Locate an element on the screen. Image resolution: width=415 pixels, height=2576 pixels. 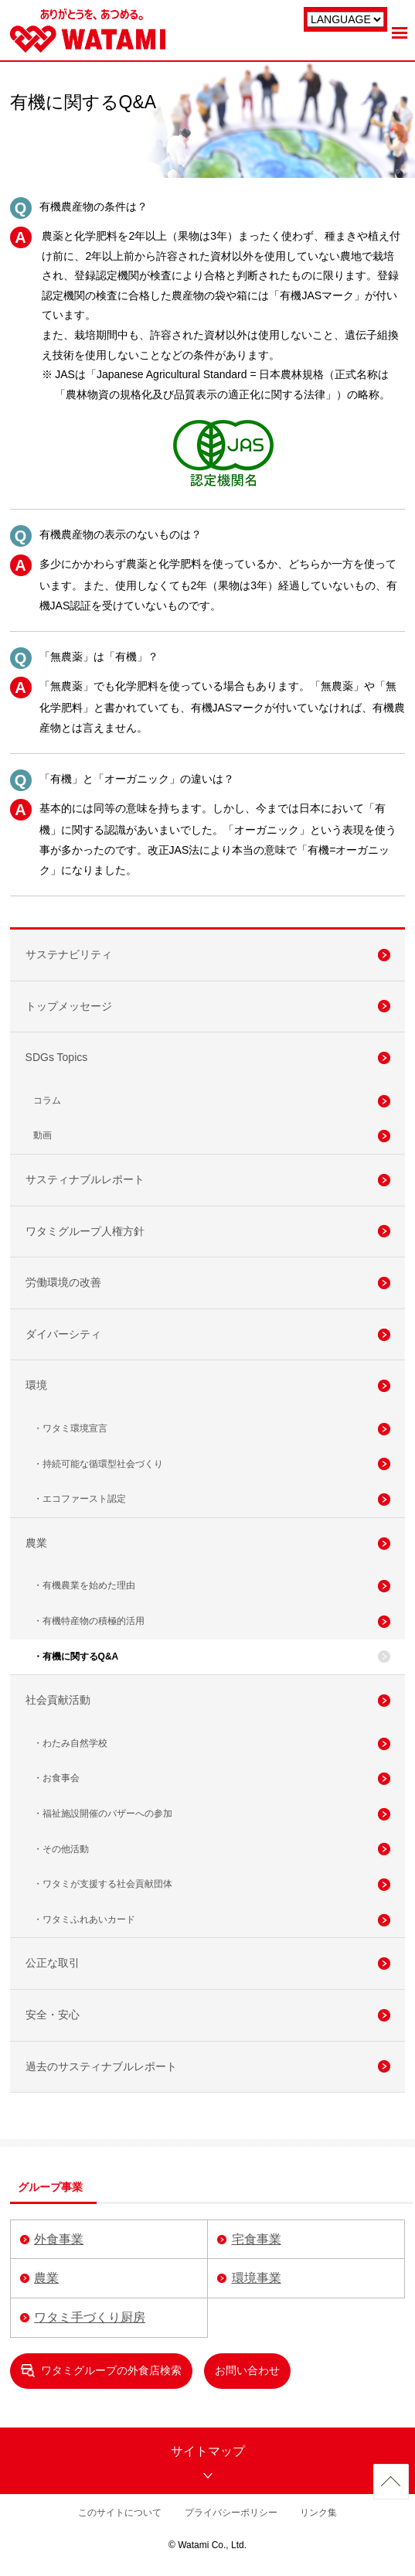
環境 is located at coordinates (36, 1385).